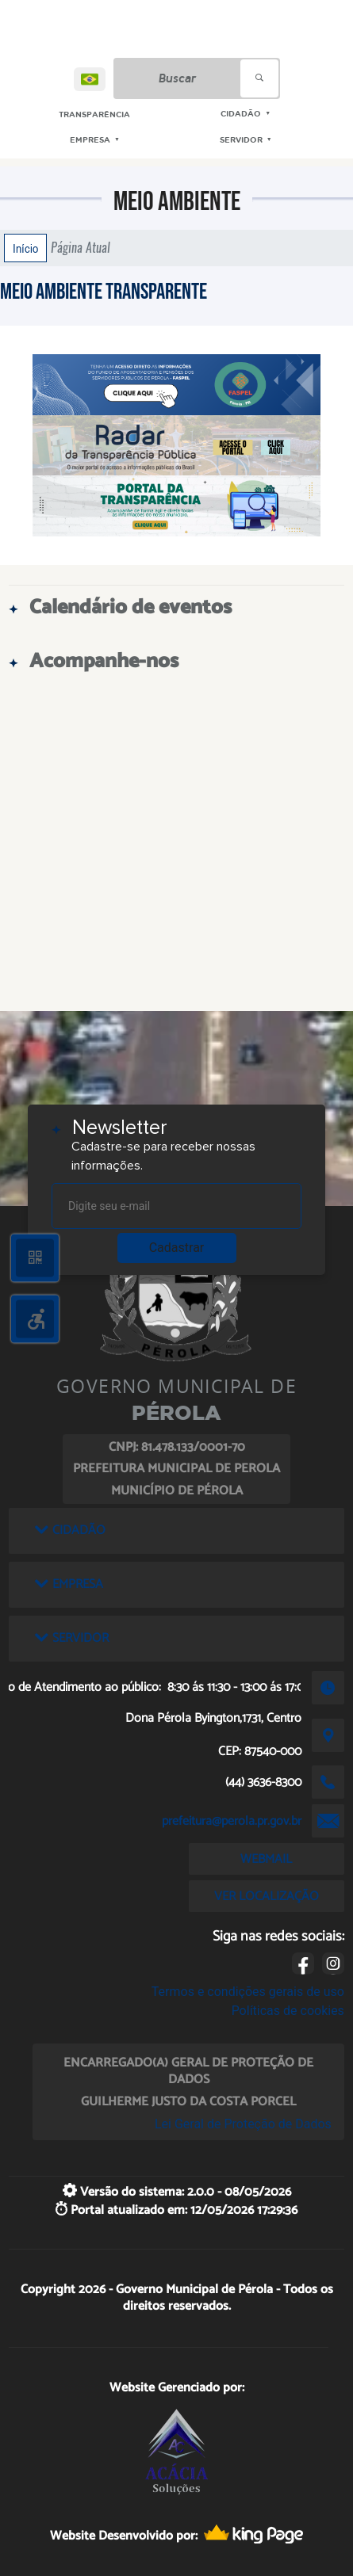  Describe the element at coordinates (288, 2010) in the screenshot. I see `Políticas de cookies` at that location.